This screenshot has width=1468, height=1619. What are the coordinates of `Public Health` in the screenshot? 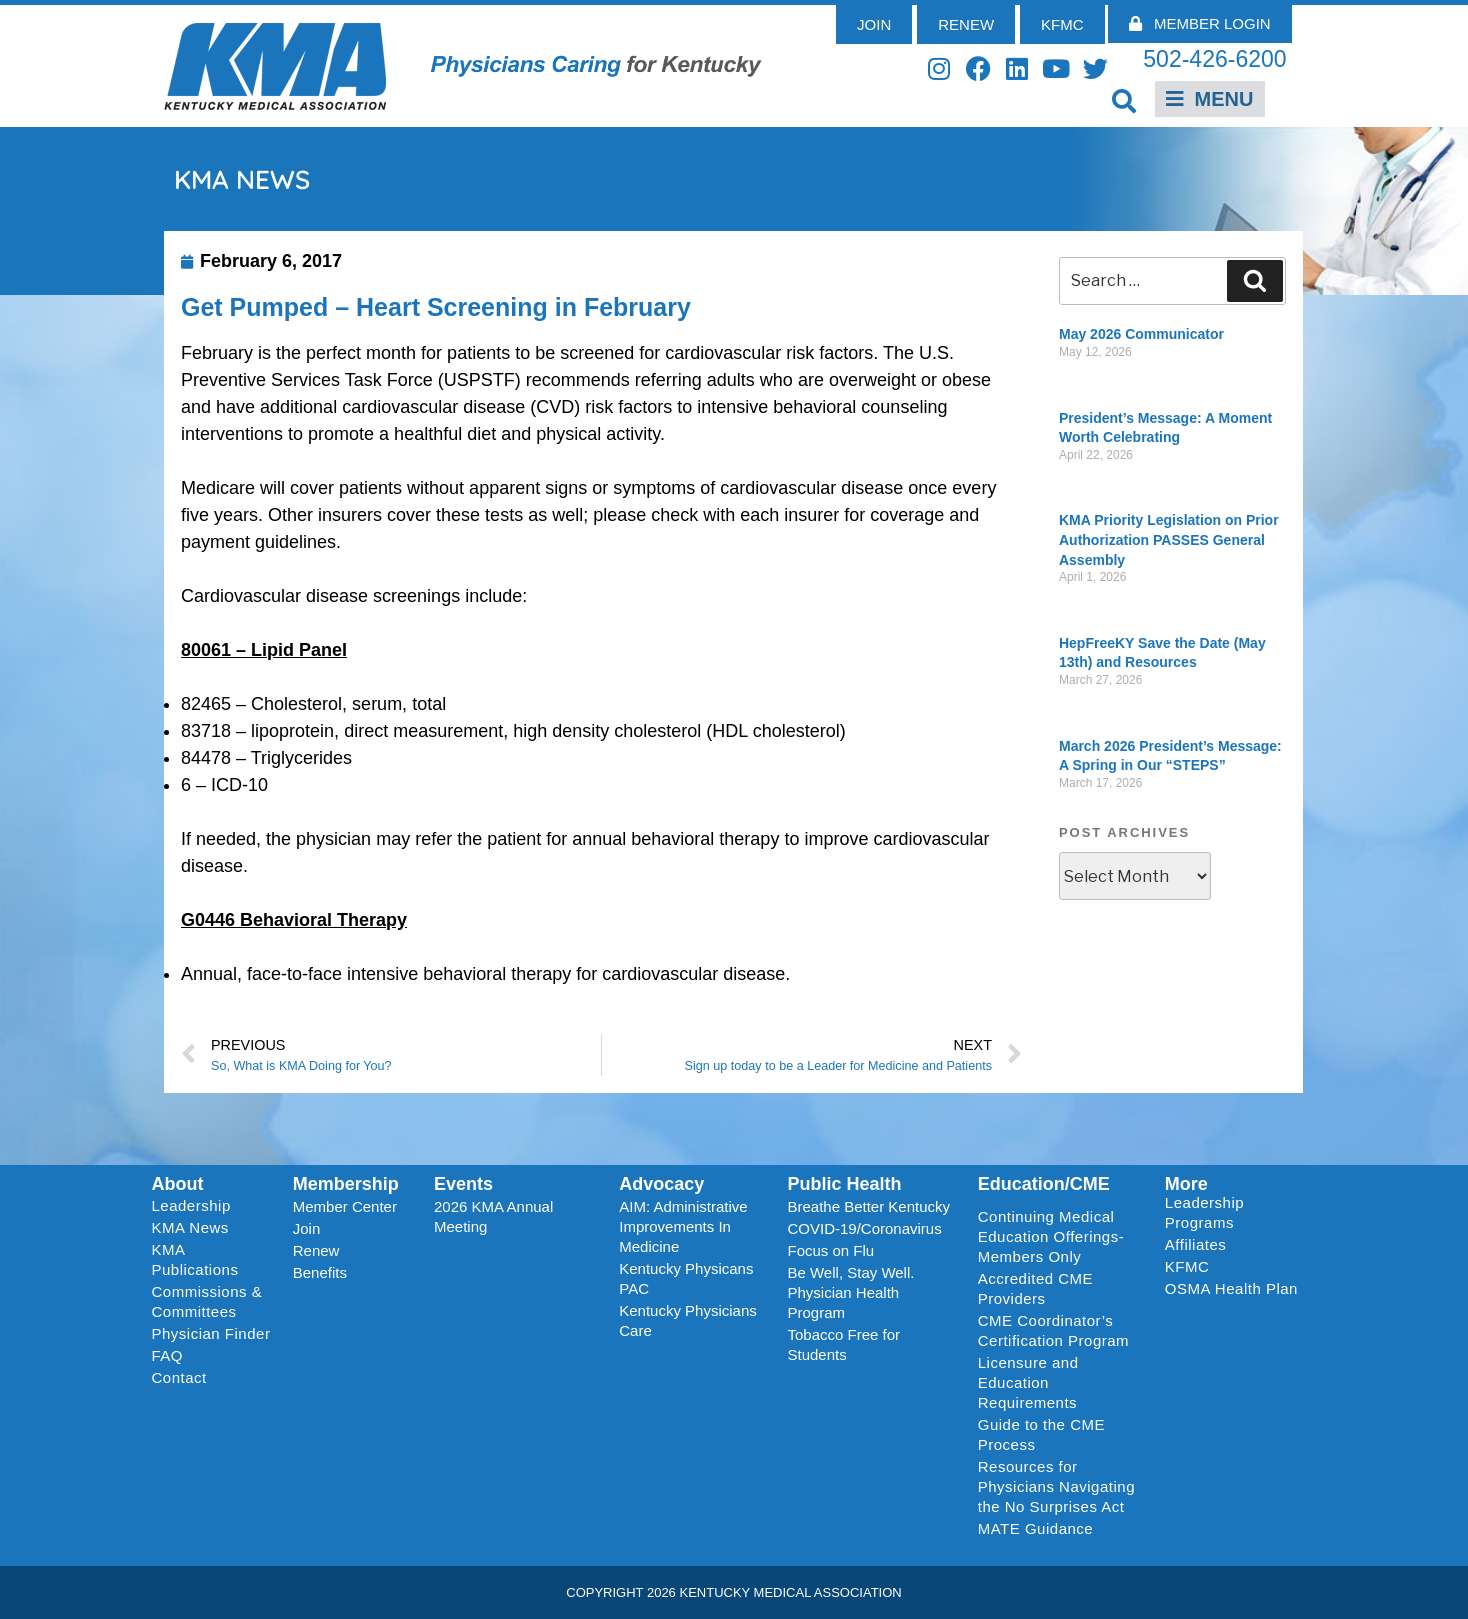 It's located at (844, 1184).